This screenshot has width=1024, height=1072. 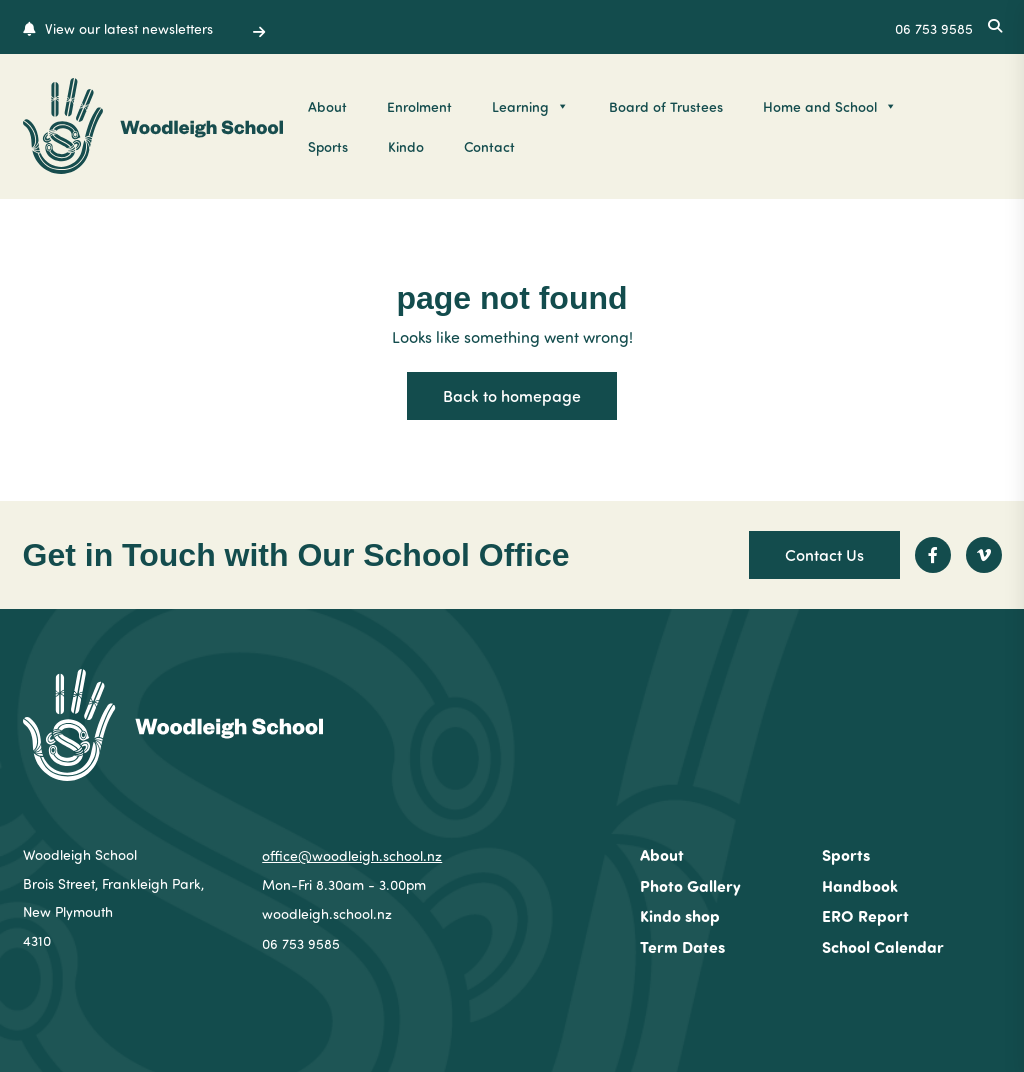 I want to click on Contact, so click(x=489, y=146).